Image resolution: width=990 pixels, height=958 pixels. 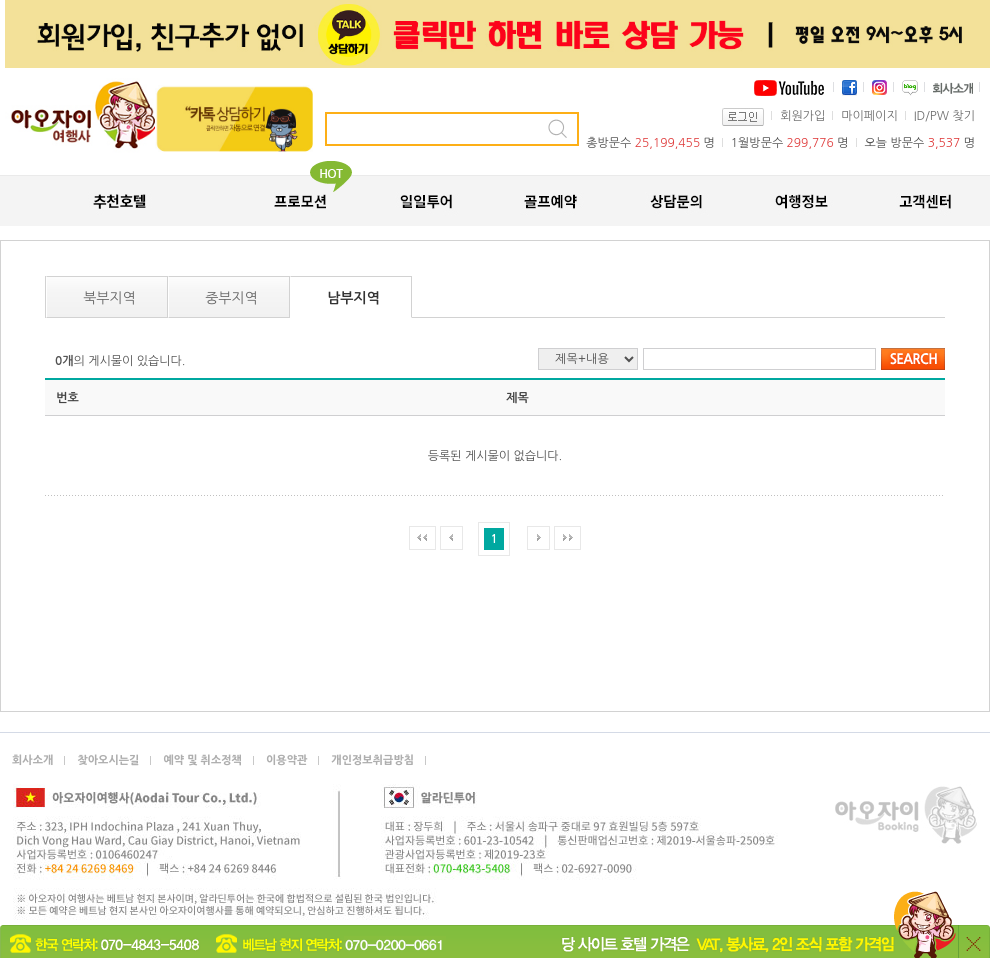 What do you see at coordinates (944, 116) in the screenshot?
I see `ID/PW 찾기` at bounding box center [944, 116].